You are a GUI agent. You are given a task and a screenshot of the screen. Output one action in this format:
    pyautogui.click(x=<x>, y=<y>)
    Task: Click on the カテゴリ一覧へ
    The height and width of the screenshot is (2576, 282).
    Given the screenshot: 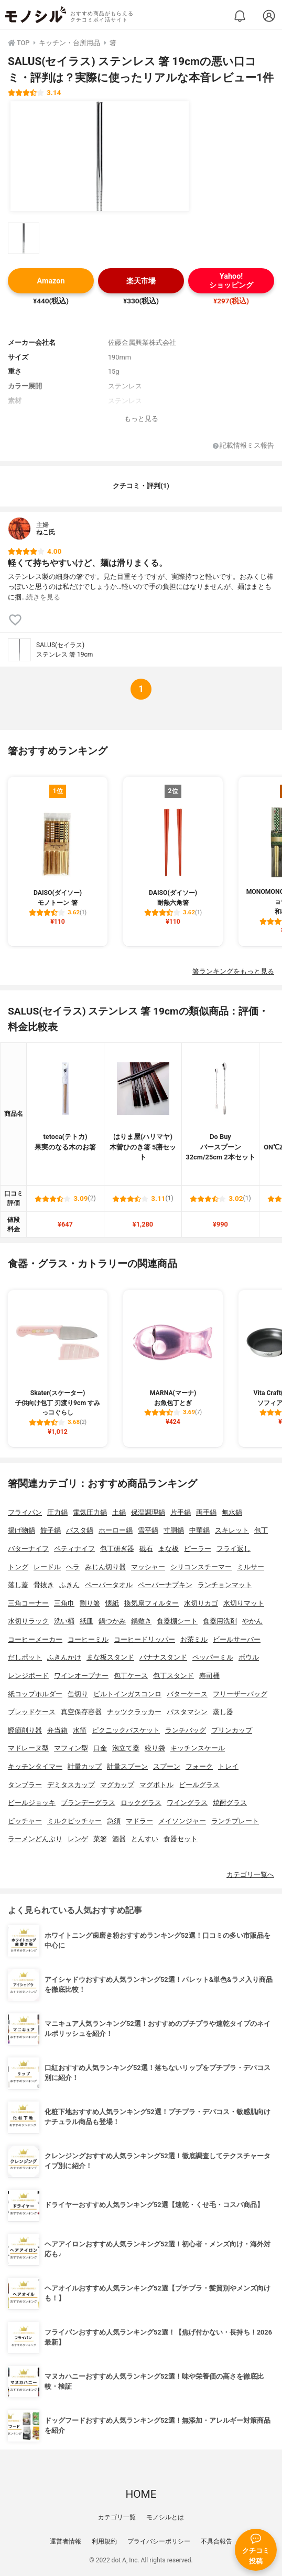 What is the action you would take?
    pyautogui.click(x=250, y=1874)
    